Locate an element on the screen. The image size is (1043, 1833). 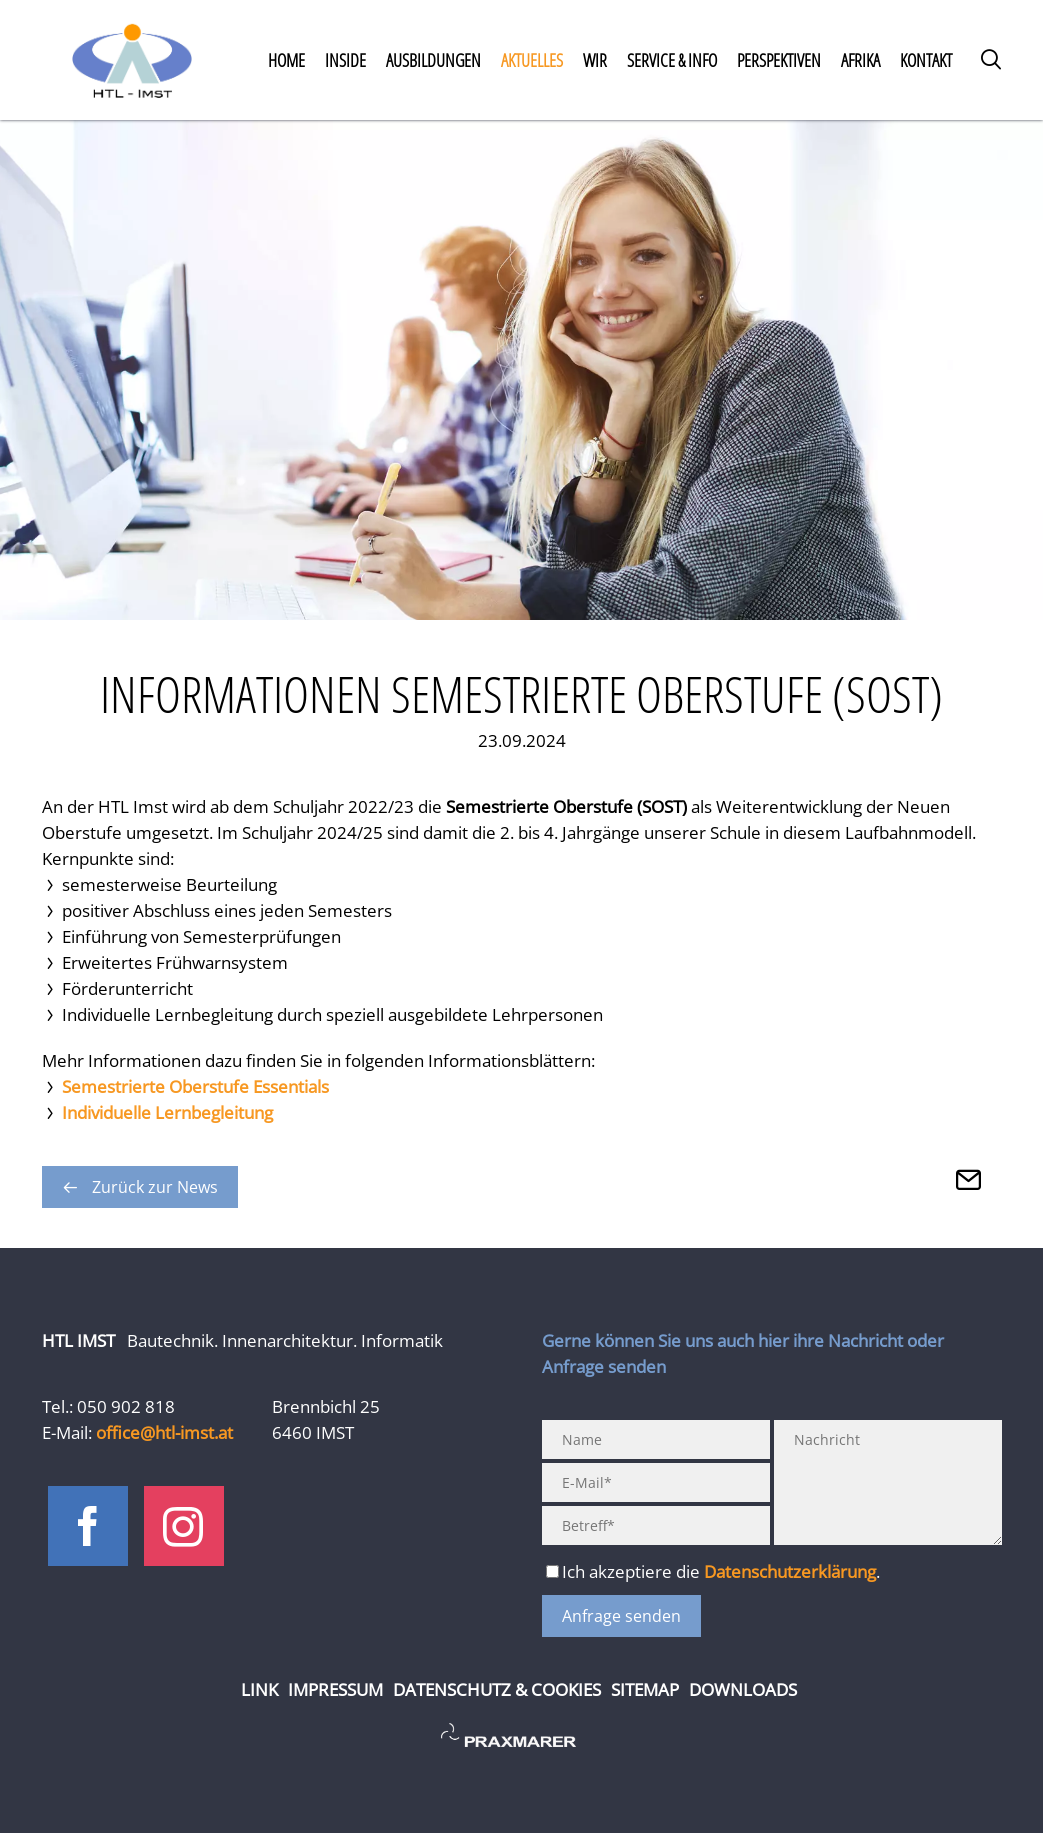
Wir is located at coordinates (595, 60).